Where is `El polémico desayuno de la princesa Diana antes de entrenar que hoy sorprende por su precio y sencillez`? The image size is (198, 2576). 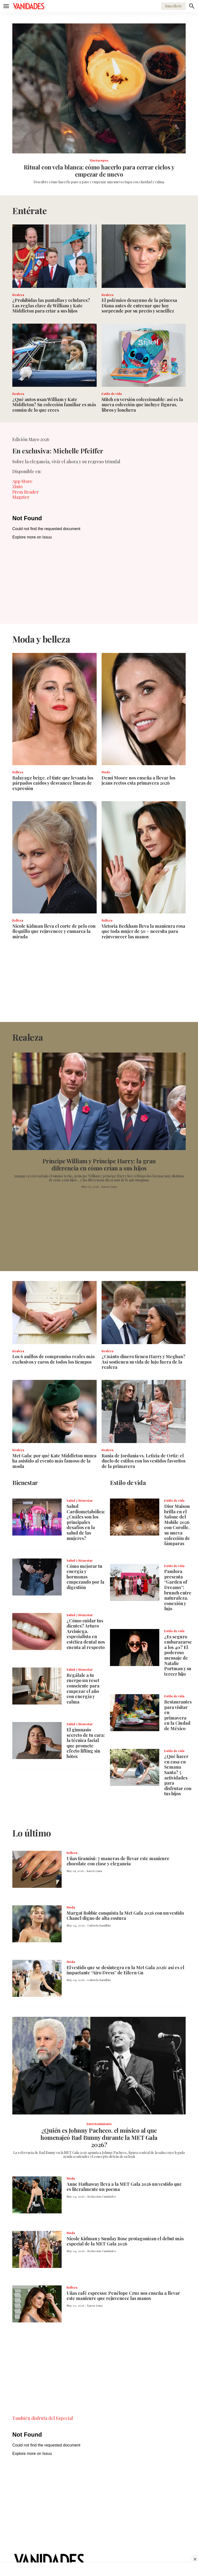 El polémico desayuno de la princesa Diana antes de entrenar que hoy sorprende por su precio y sencillez is located at coordinates (139, 305).